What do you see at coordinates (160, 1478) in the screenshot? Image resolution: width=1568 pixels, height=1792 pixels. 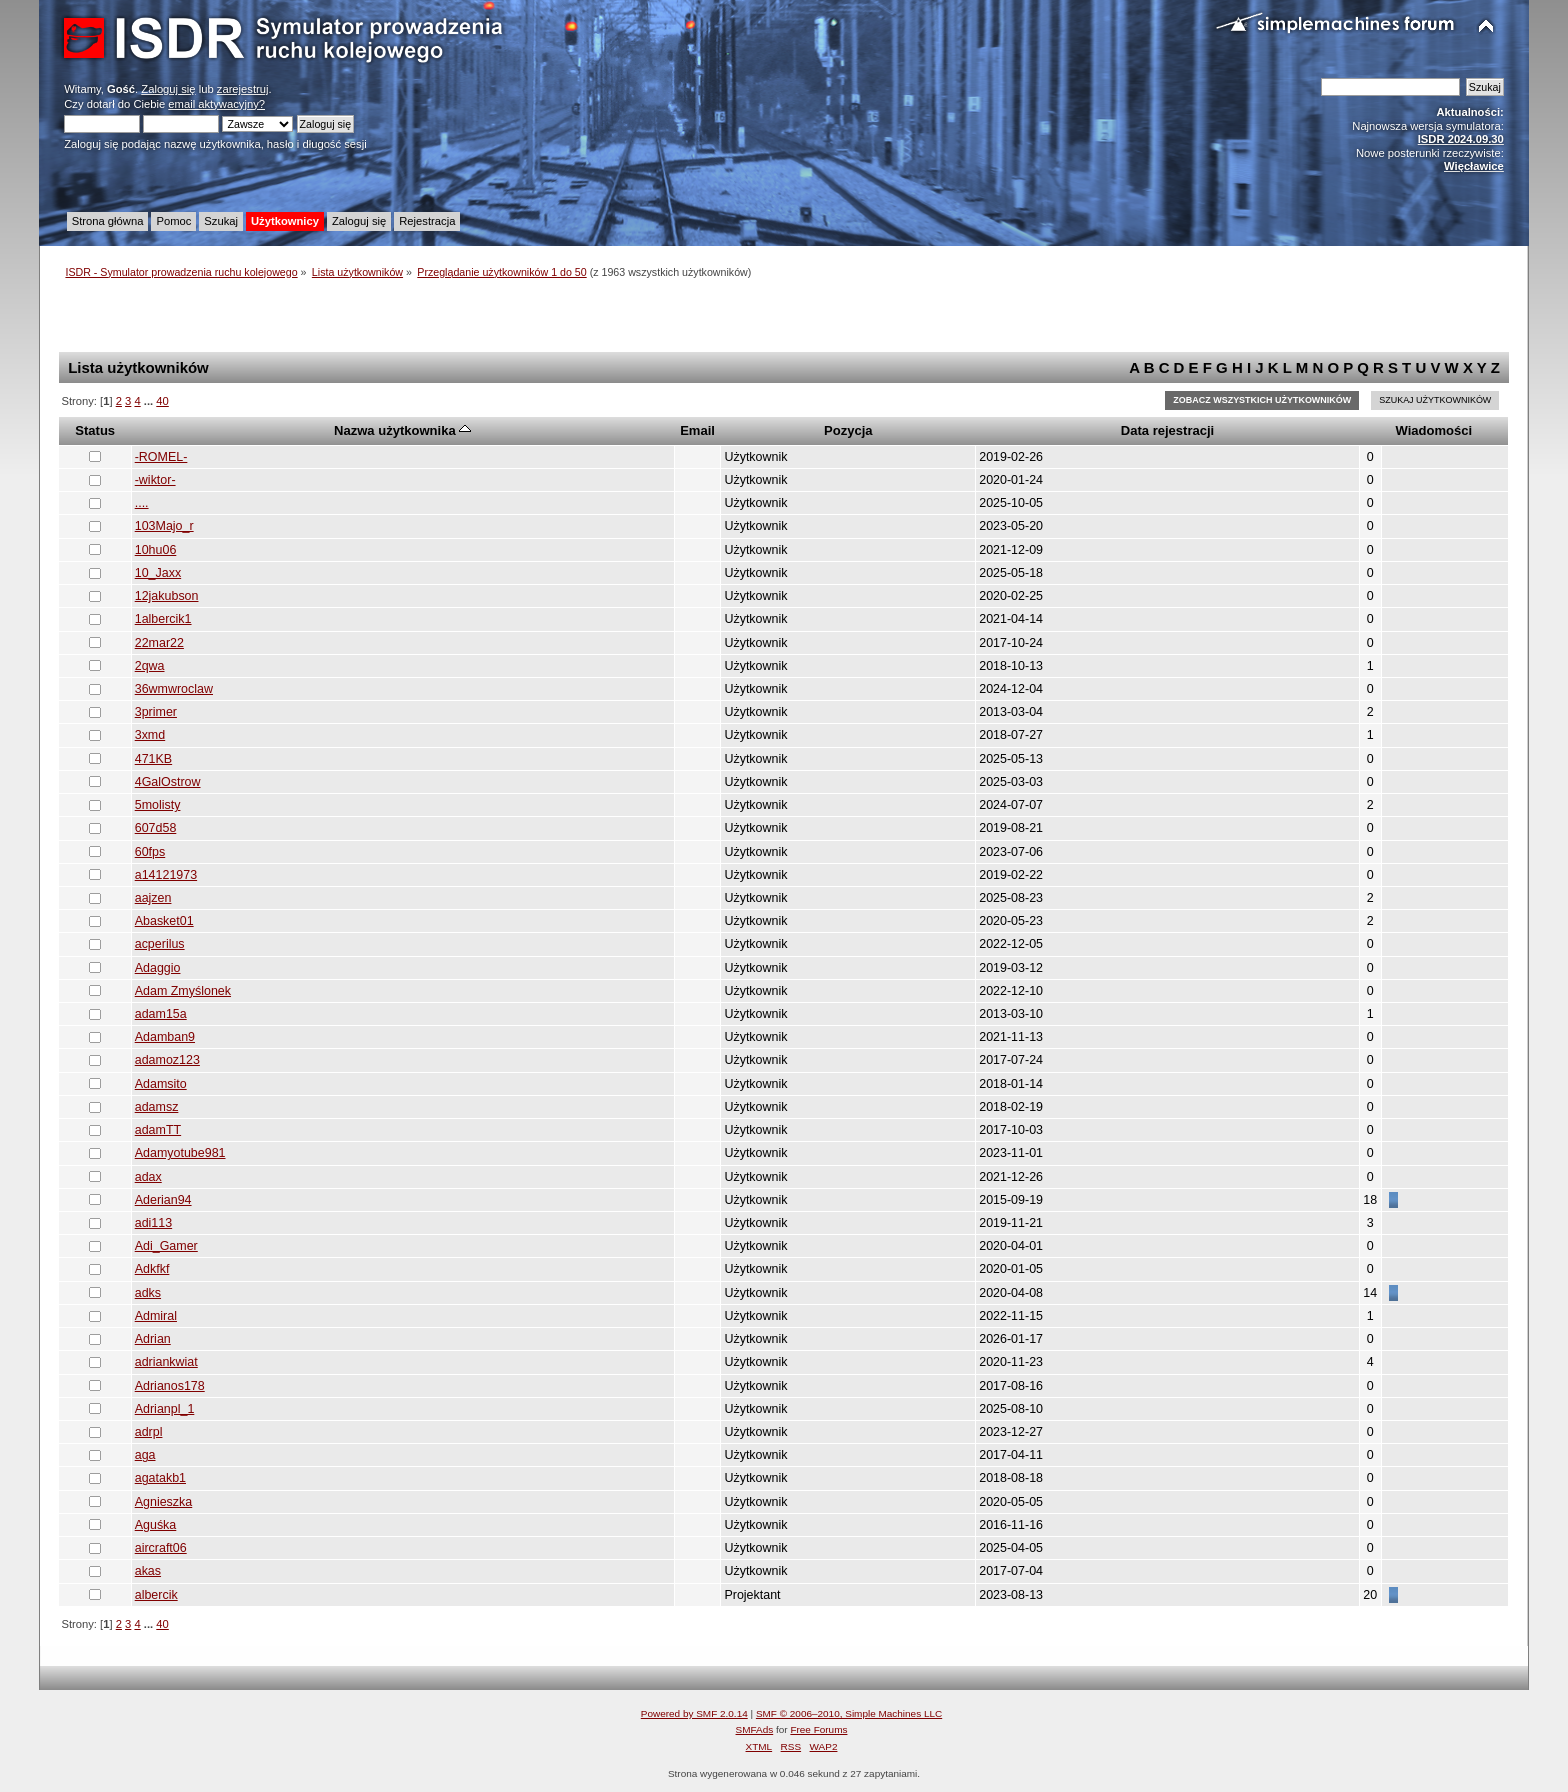 I see `agatakb1` at bounding box center [160, 1478].